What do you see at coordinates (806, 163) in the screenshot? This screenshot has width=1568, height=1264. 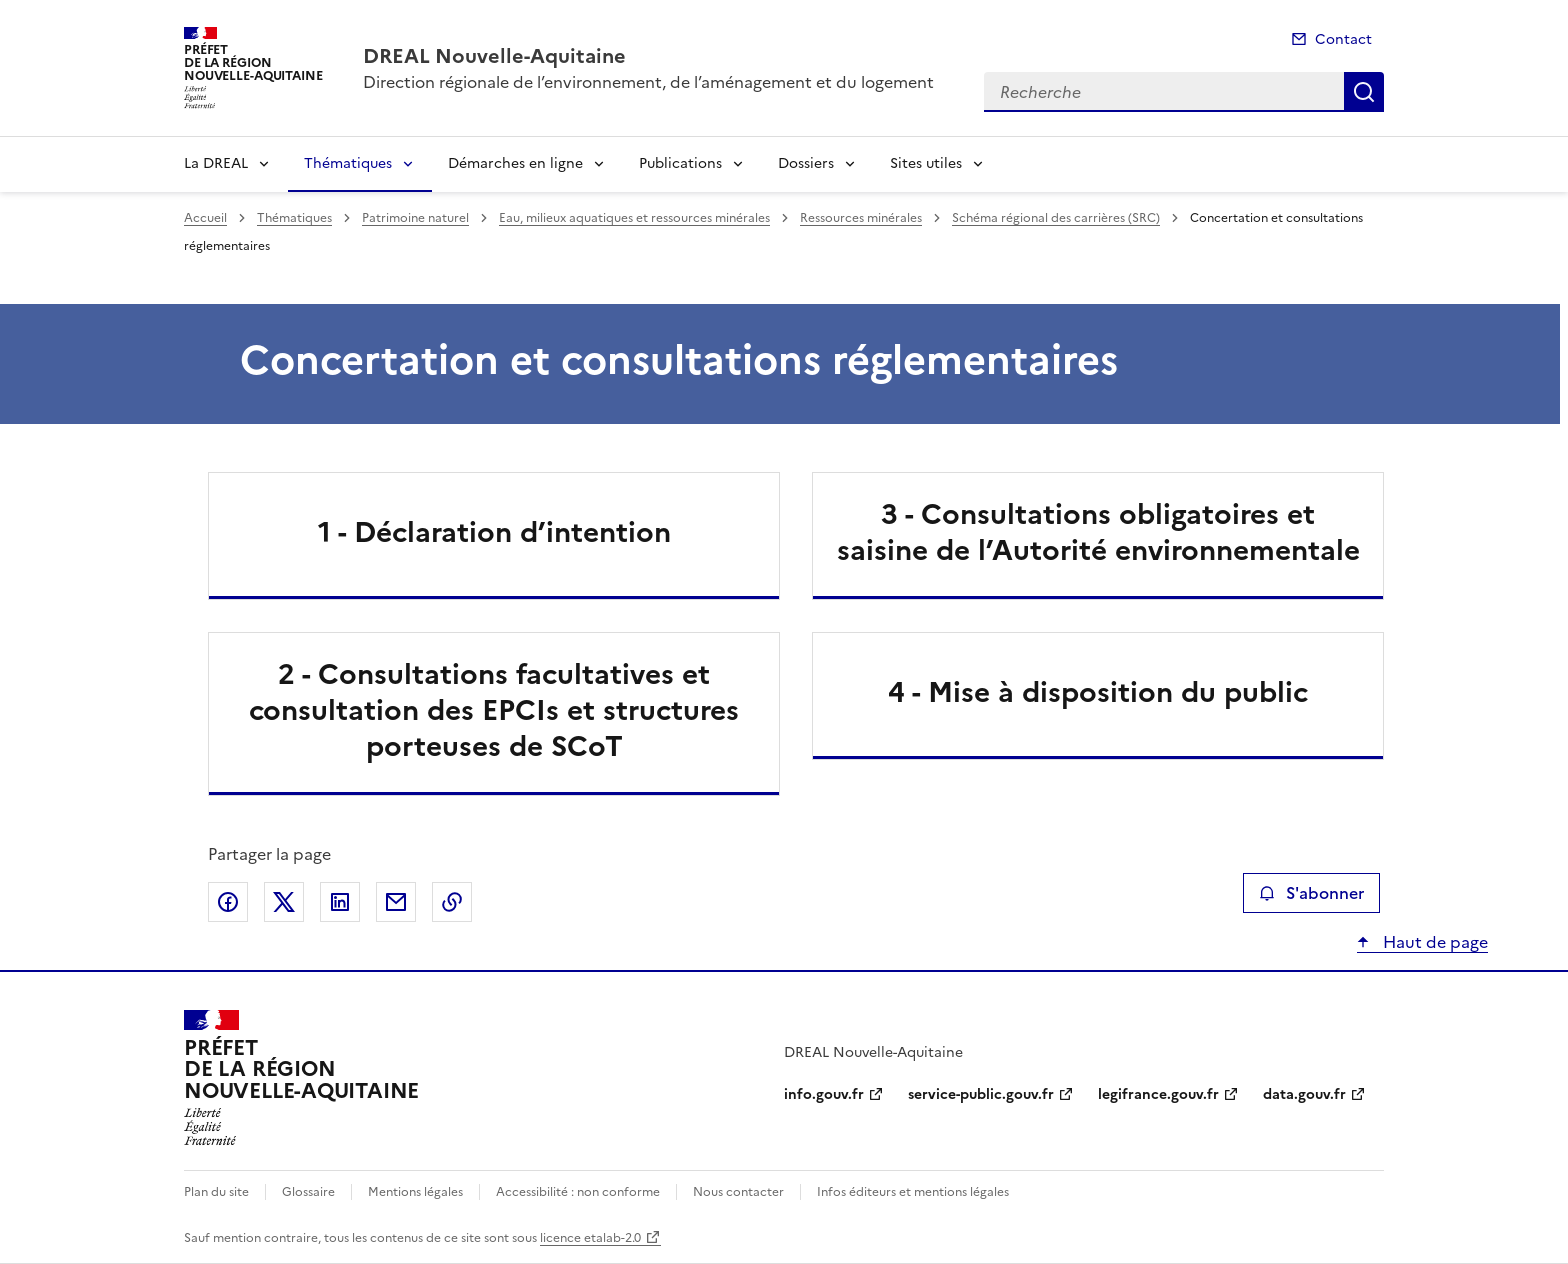 I see `Dossiers` at bounding box center [806, 163].